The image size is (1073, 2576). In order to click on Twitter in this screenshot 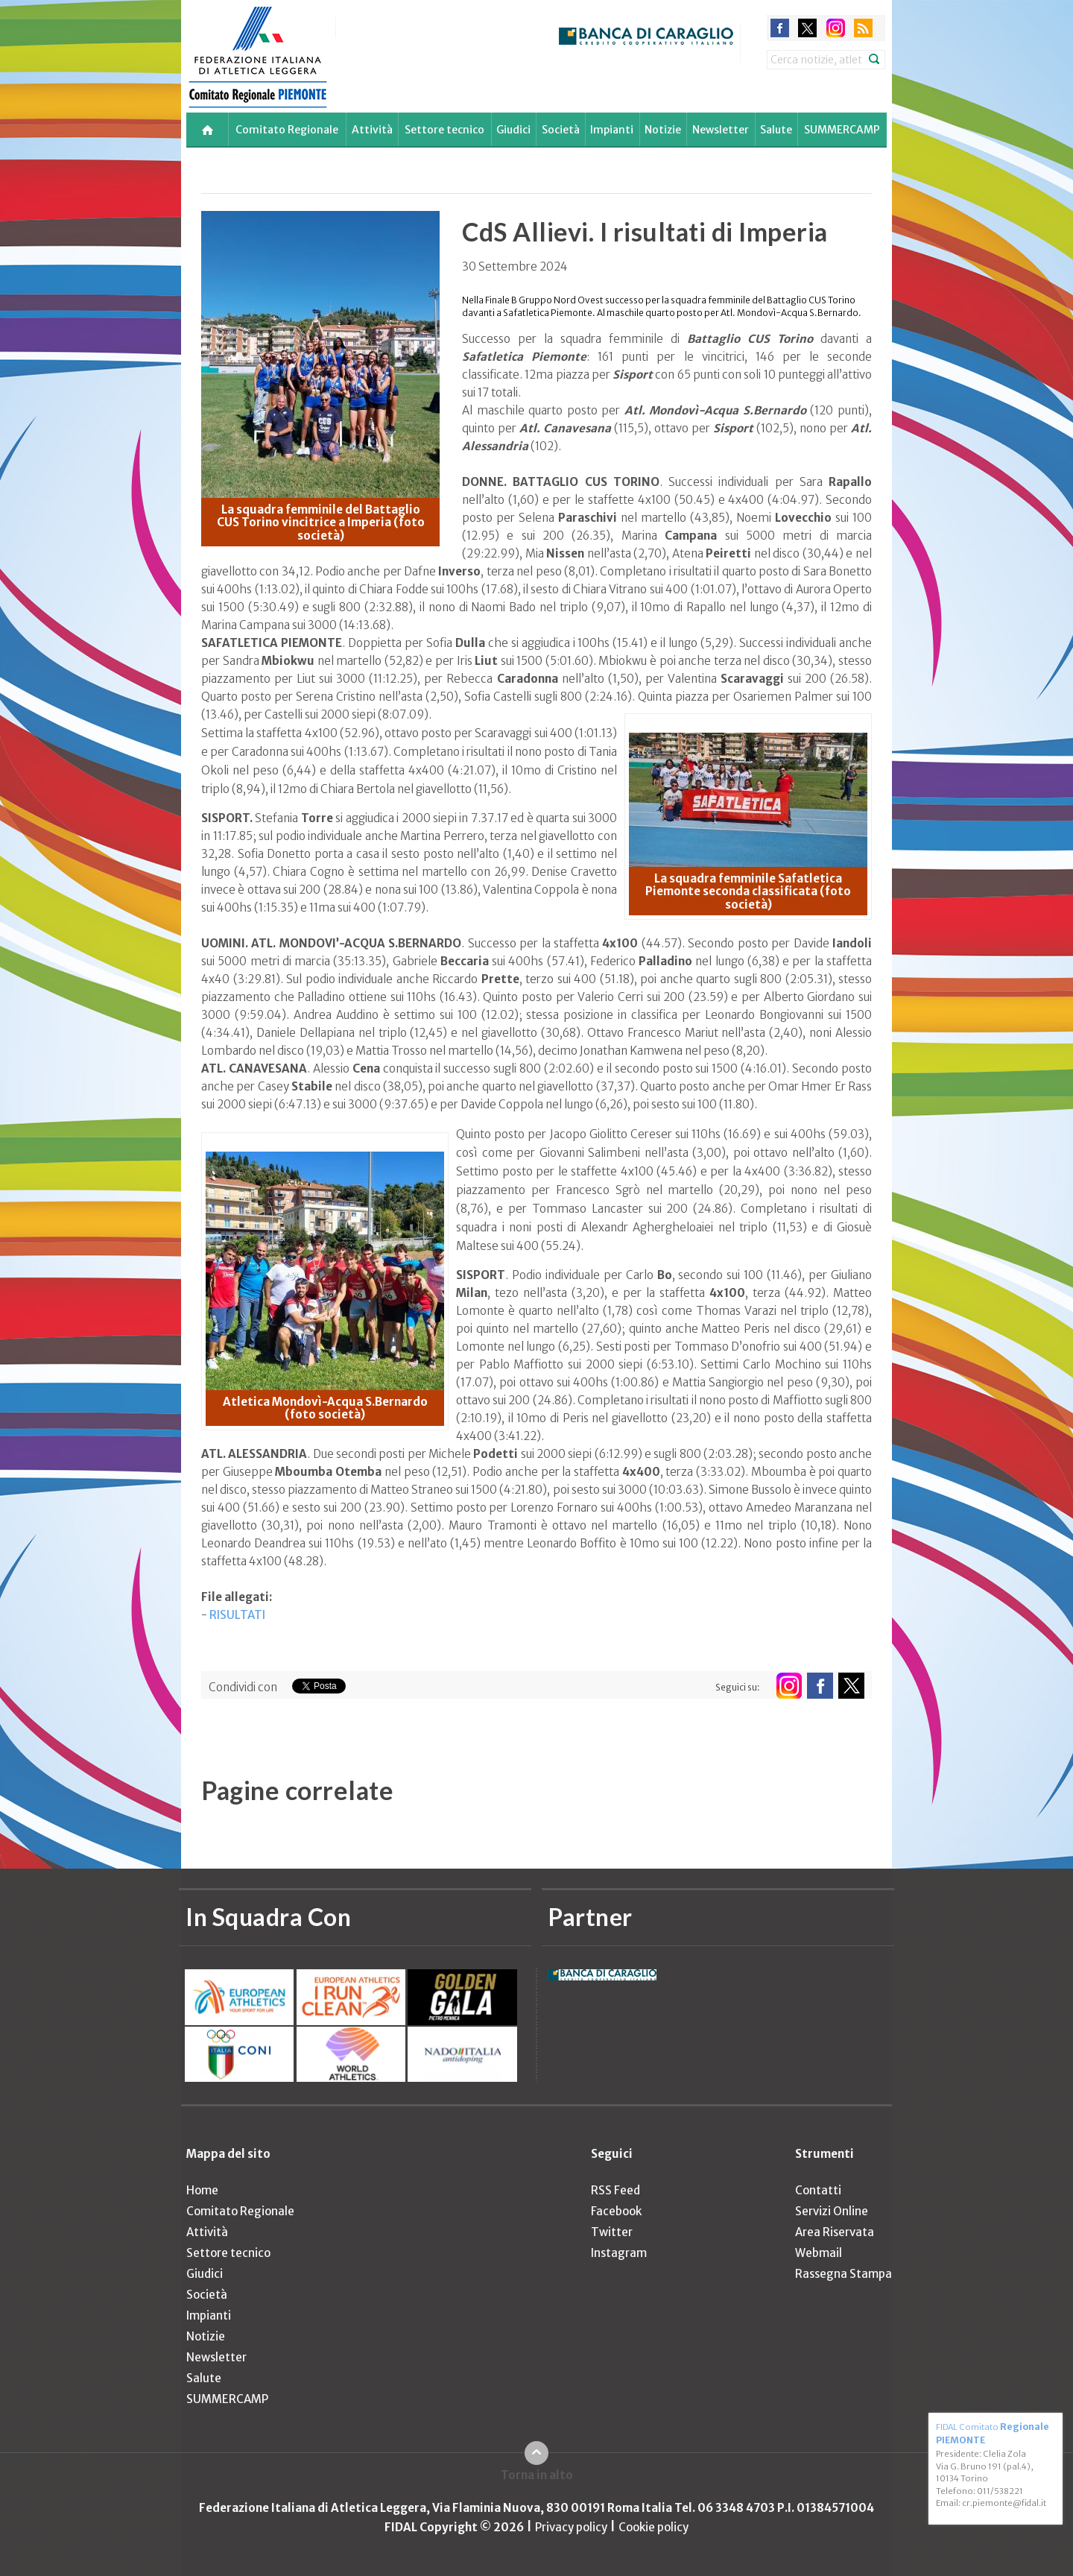, I will do `click(612, 2232)`.